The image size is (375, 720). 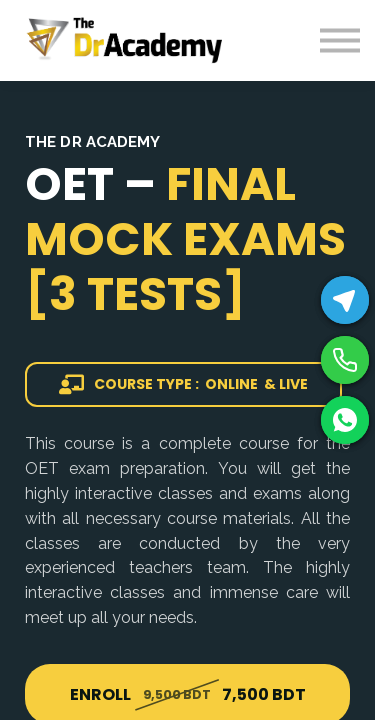 I want to click on [Telegram], so click(x=345, y=300).